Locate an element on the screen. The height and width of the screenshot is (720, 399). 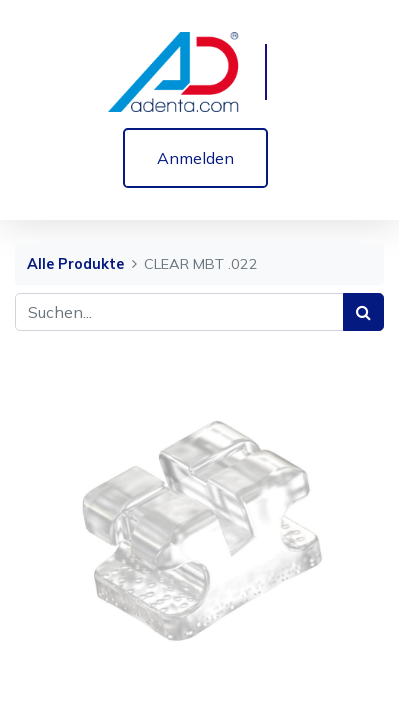
Anmelden is located at coordinates (195, 158).